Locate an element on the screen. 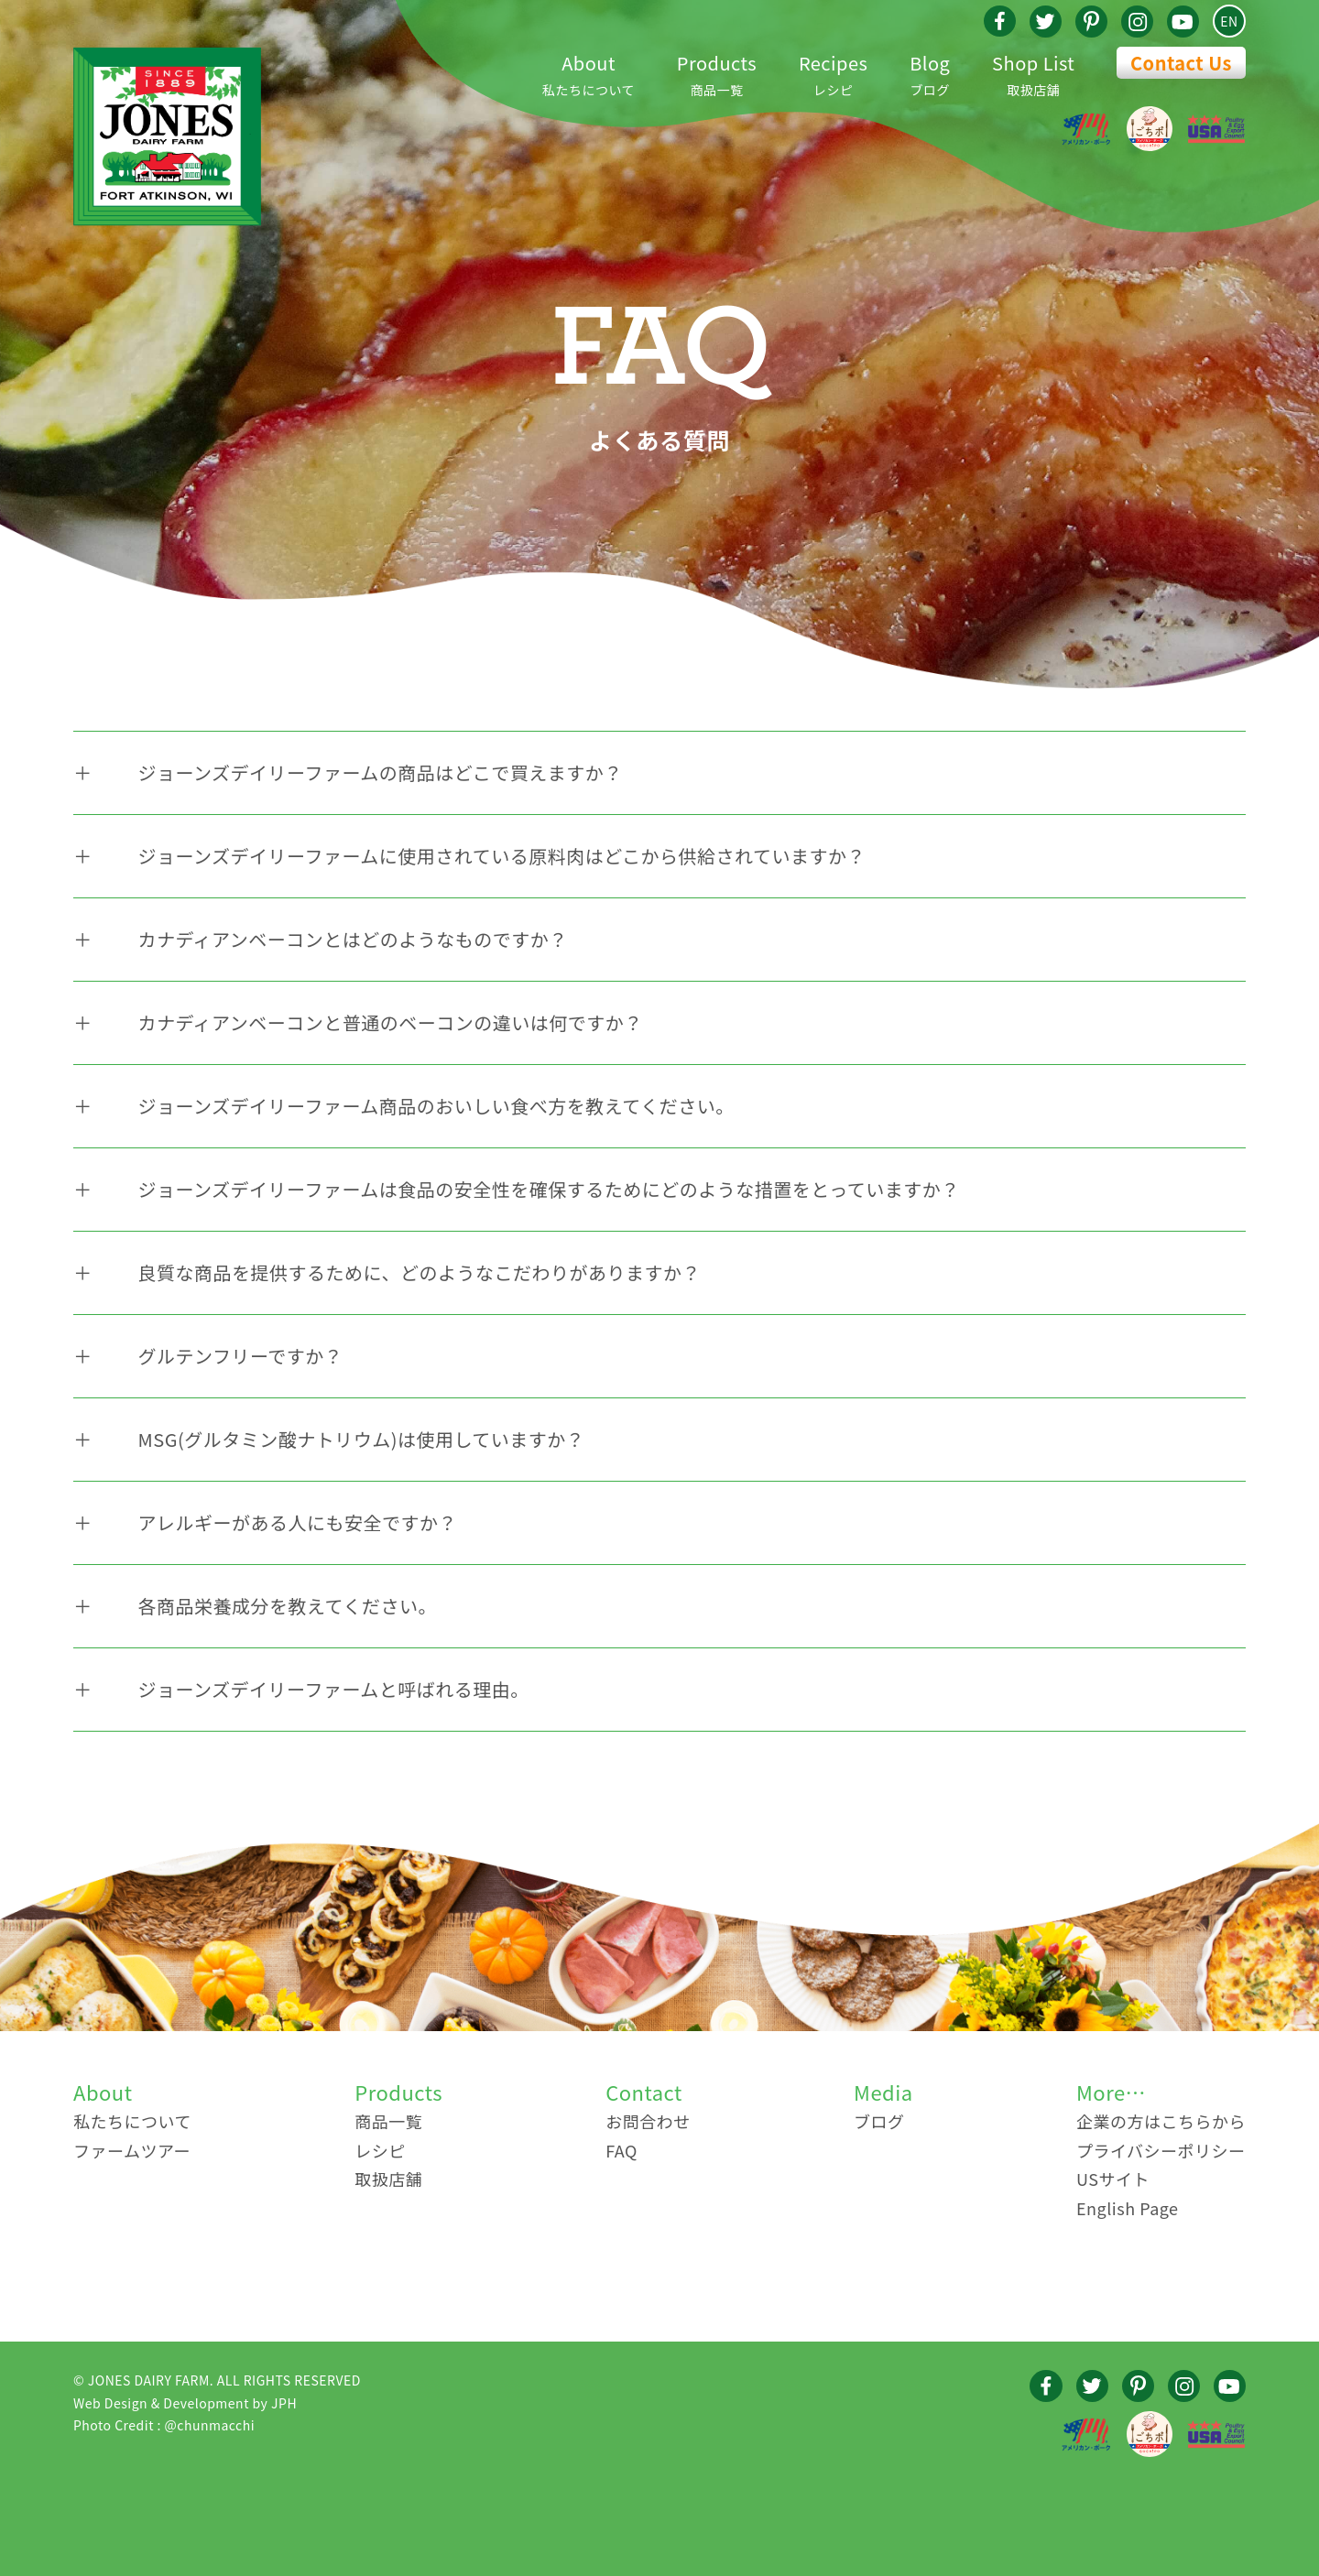 The width and height of the screenshot is (1319, 2576). 商品一覧 is located at coordinates (717, 73).